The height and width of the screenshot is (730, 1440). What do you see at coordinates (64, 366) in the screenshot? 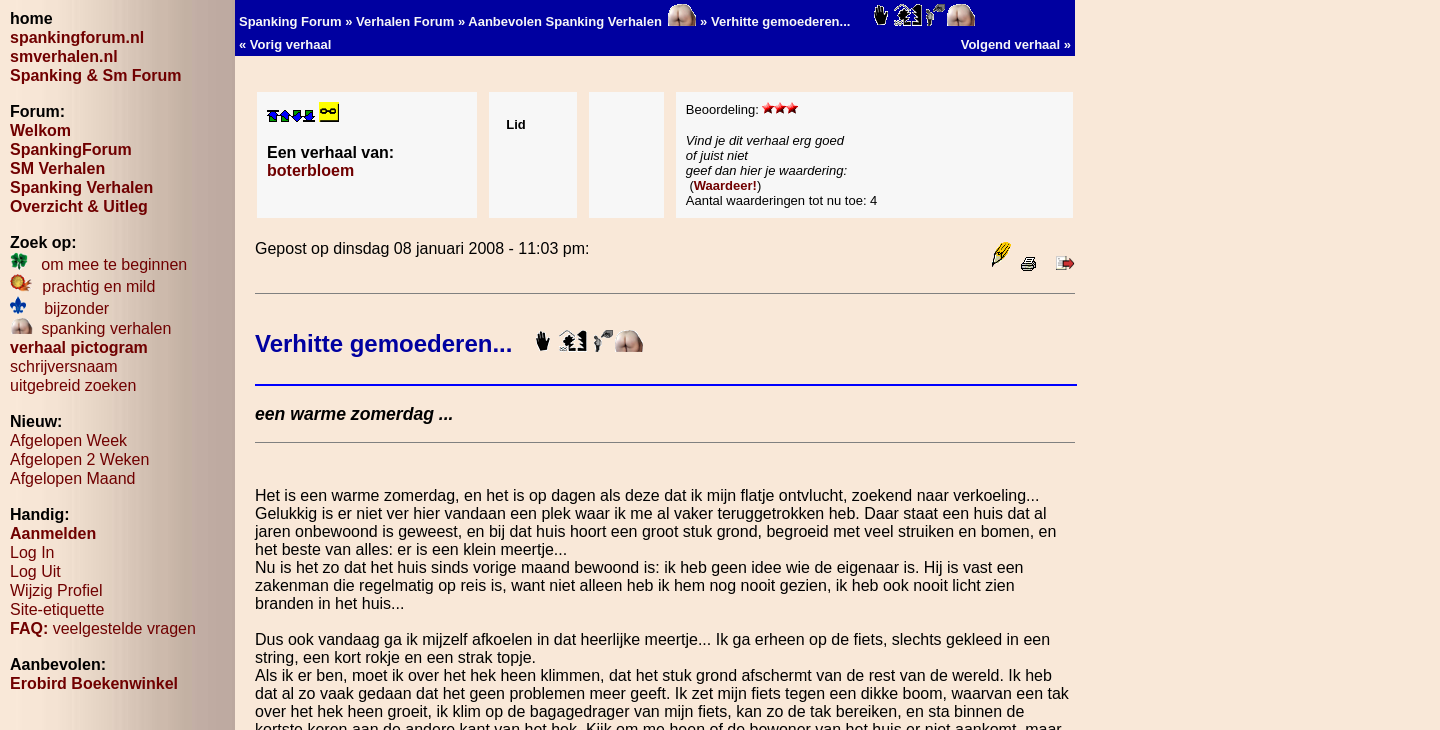
I see `schrijversnaam` at bounding box center [64, 366].